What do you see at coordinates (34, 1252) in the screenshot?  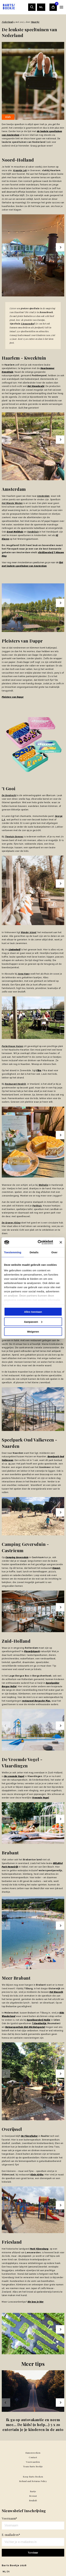 I see `Details [tab]` at bounding box center [34, 1252].